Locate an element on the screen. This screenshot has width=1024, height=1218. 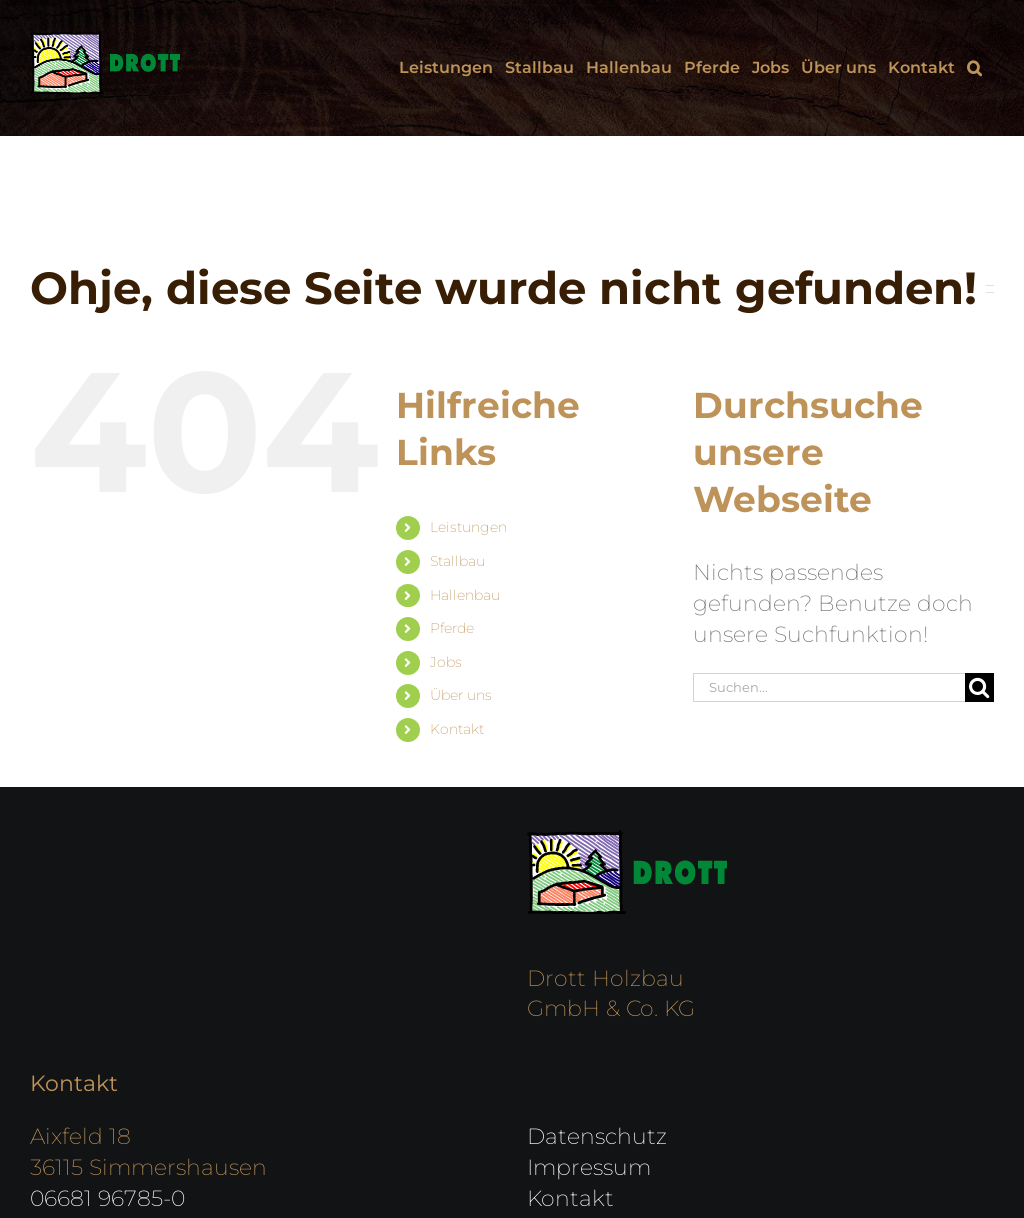
06681 96785-0 is located at coordinates (107, 1198).